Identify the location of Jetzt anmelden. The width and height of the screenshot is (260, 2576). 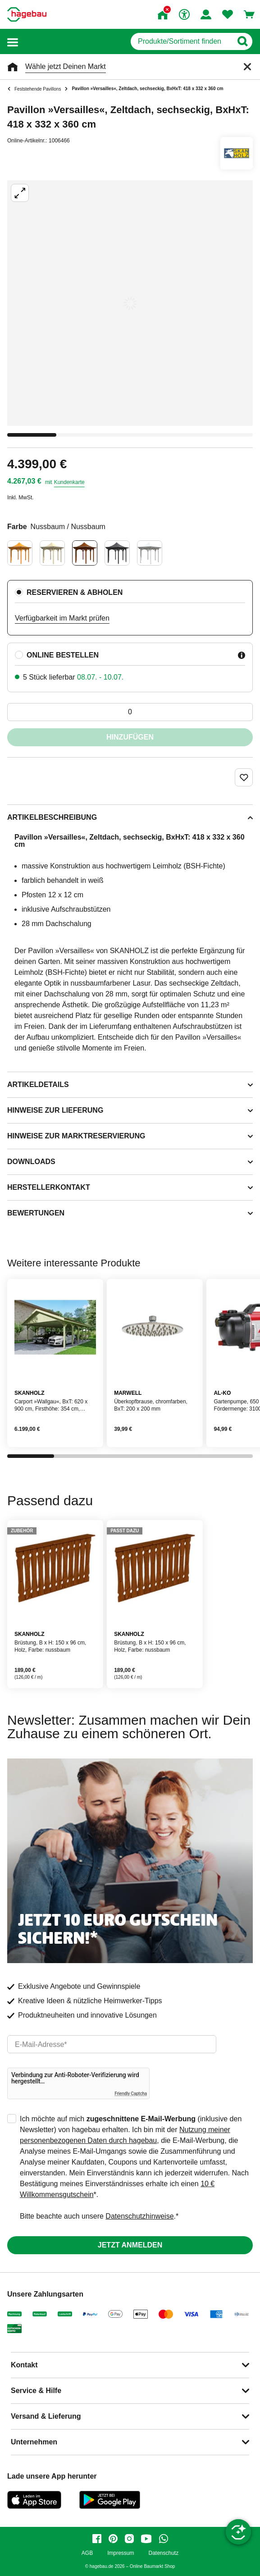
(130, 2245).